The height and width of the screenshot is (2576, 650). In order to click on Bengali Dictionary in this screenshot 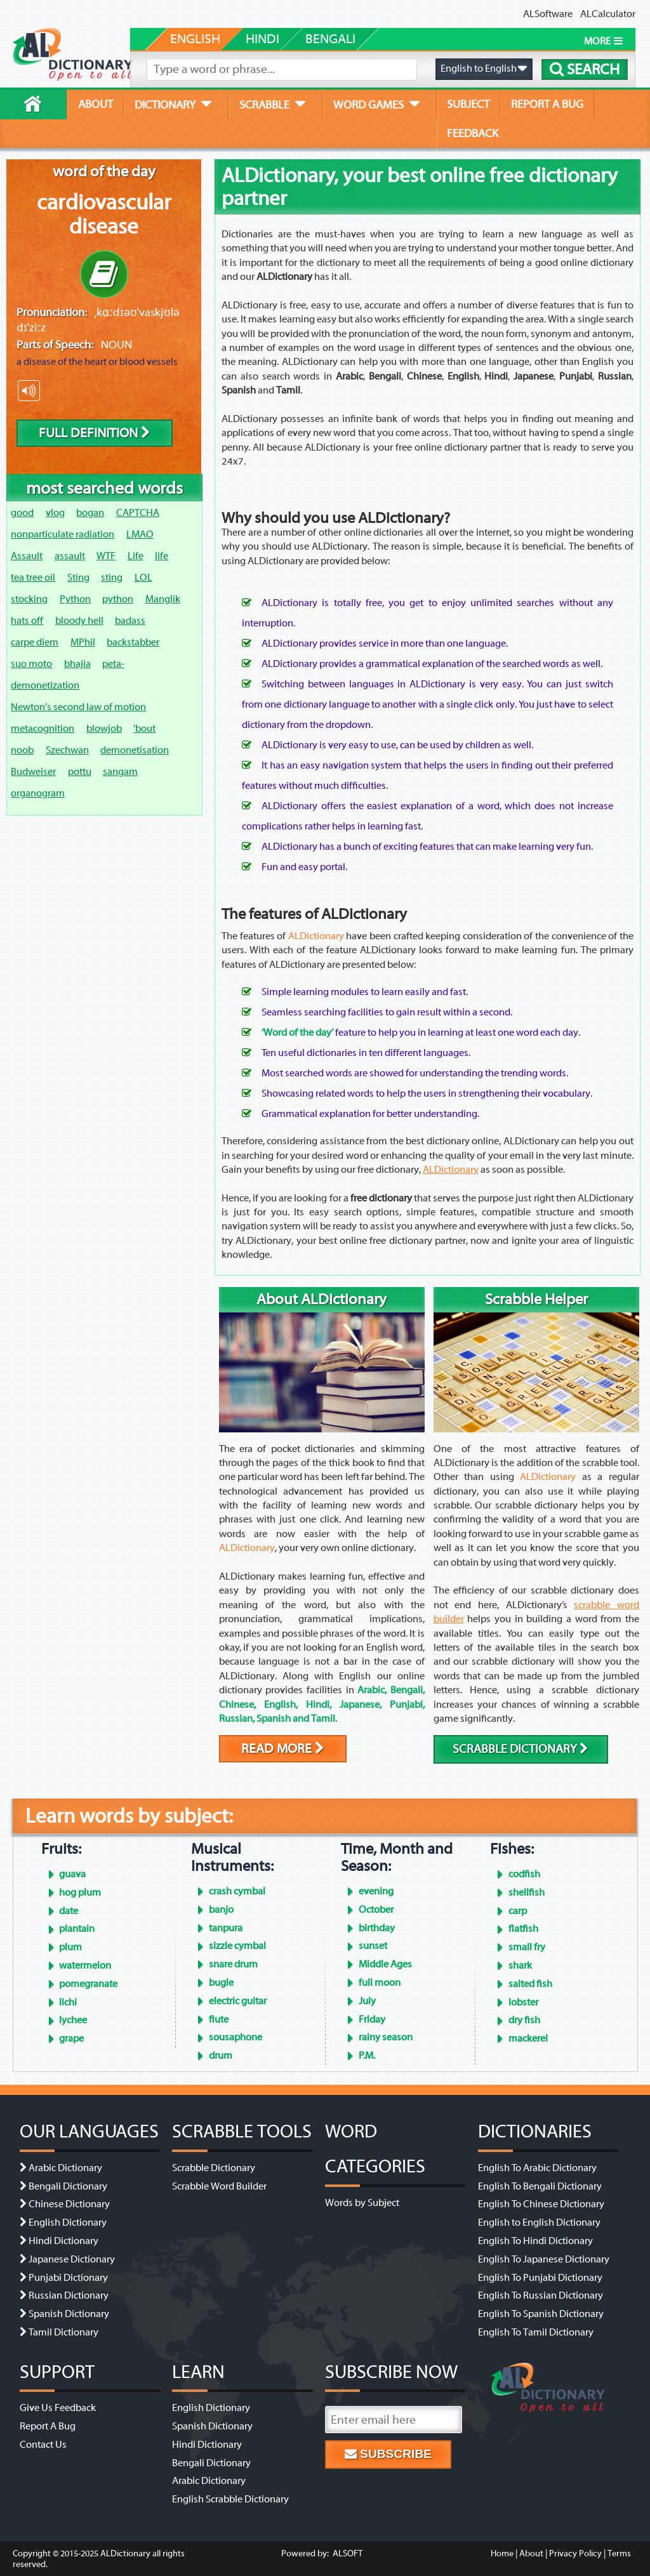, I will do `click(68, 2186)`.